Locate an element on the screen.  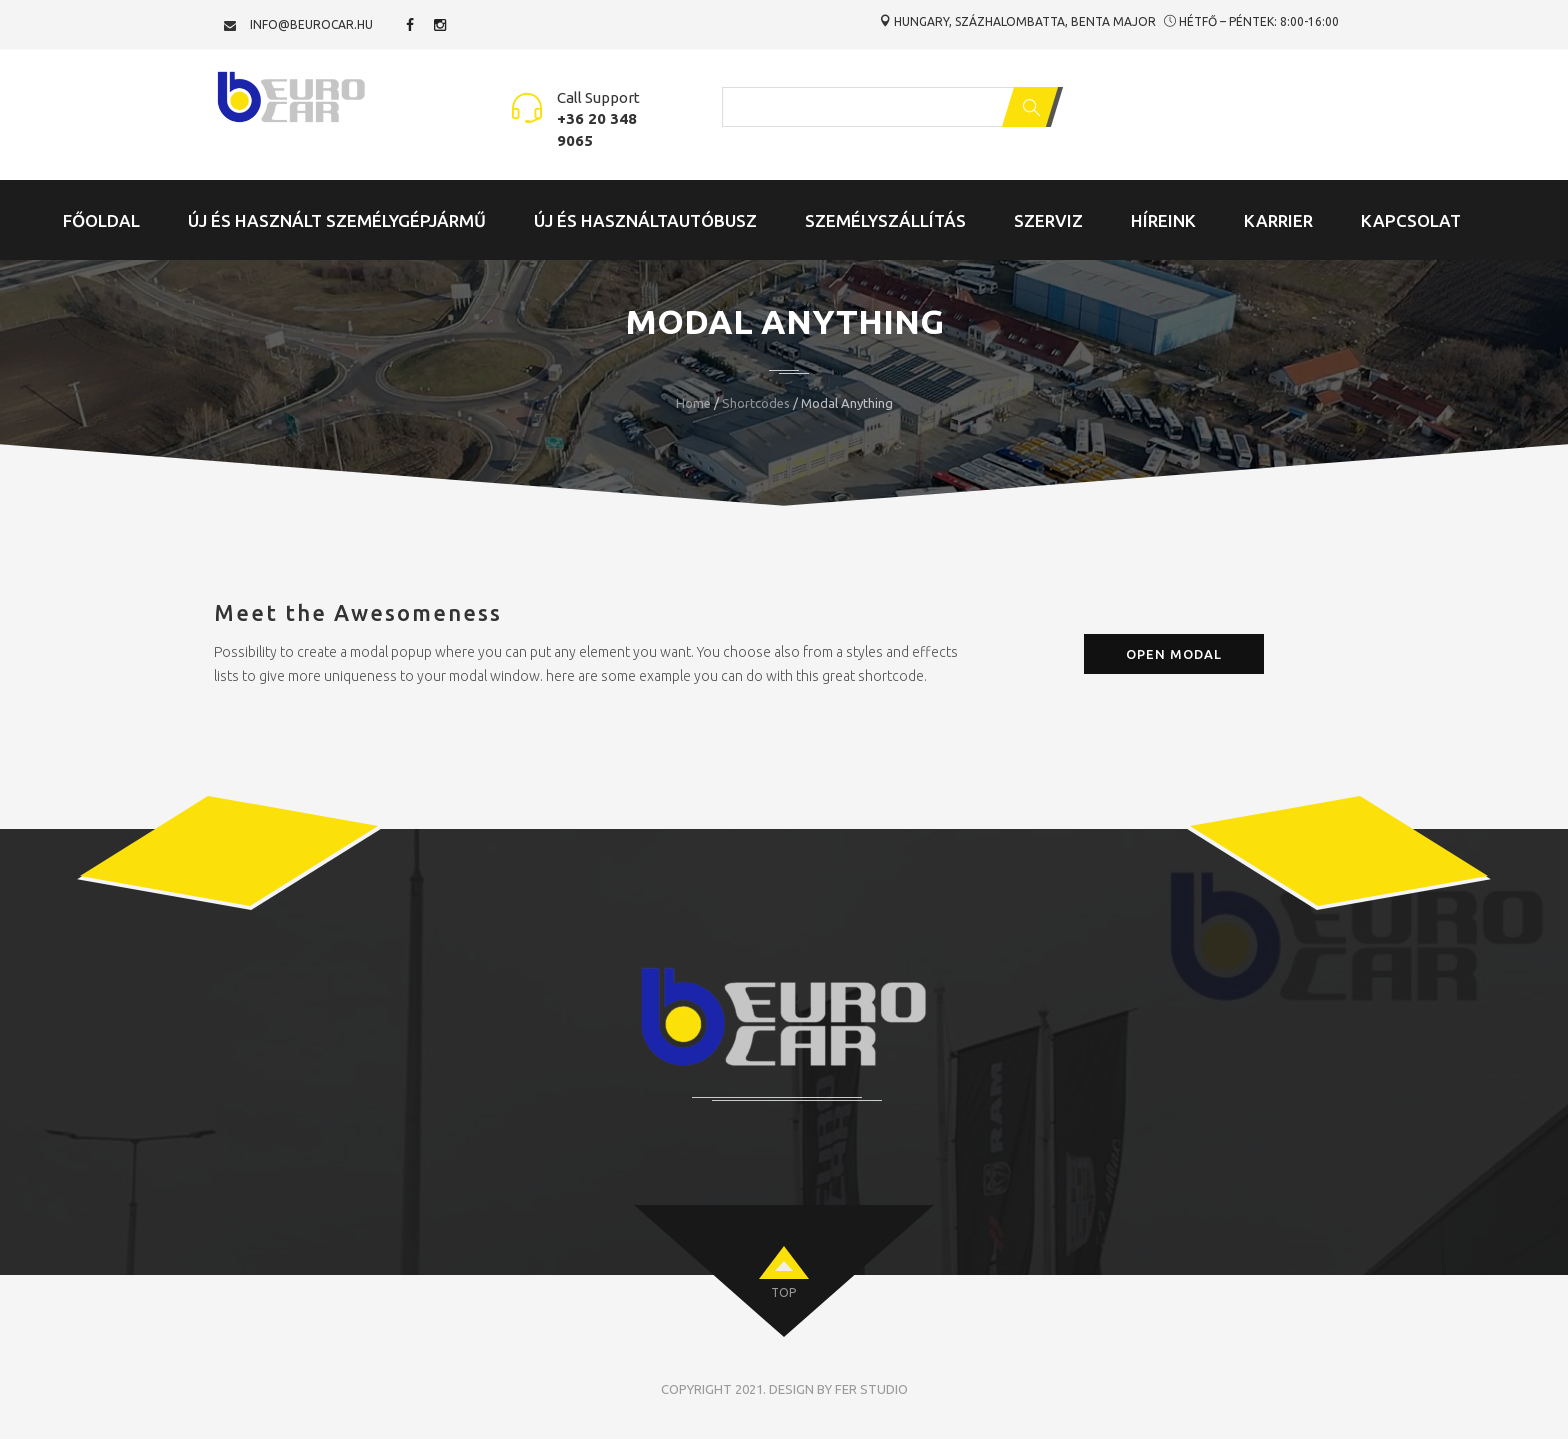
Új és Használt Személygépjármű is located at coordinates (337, 220).